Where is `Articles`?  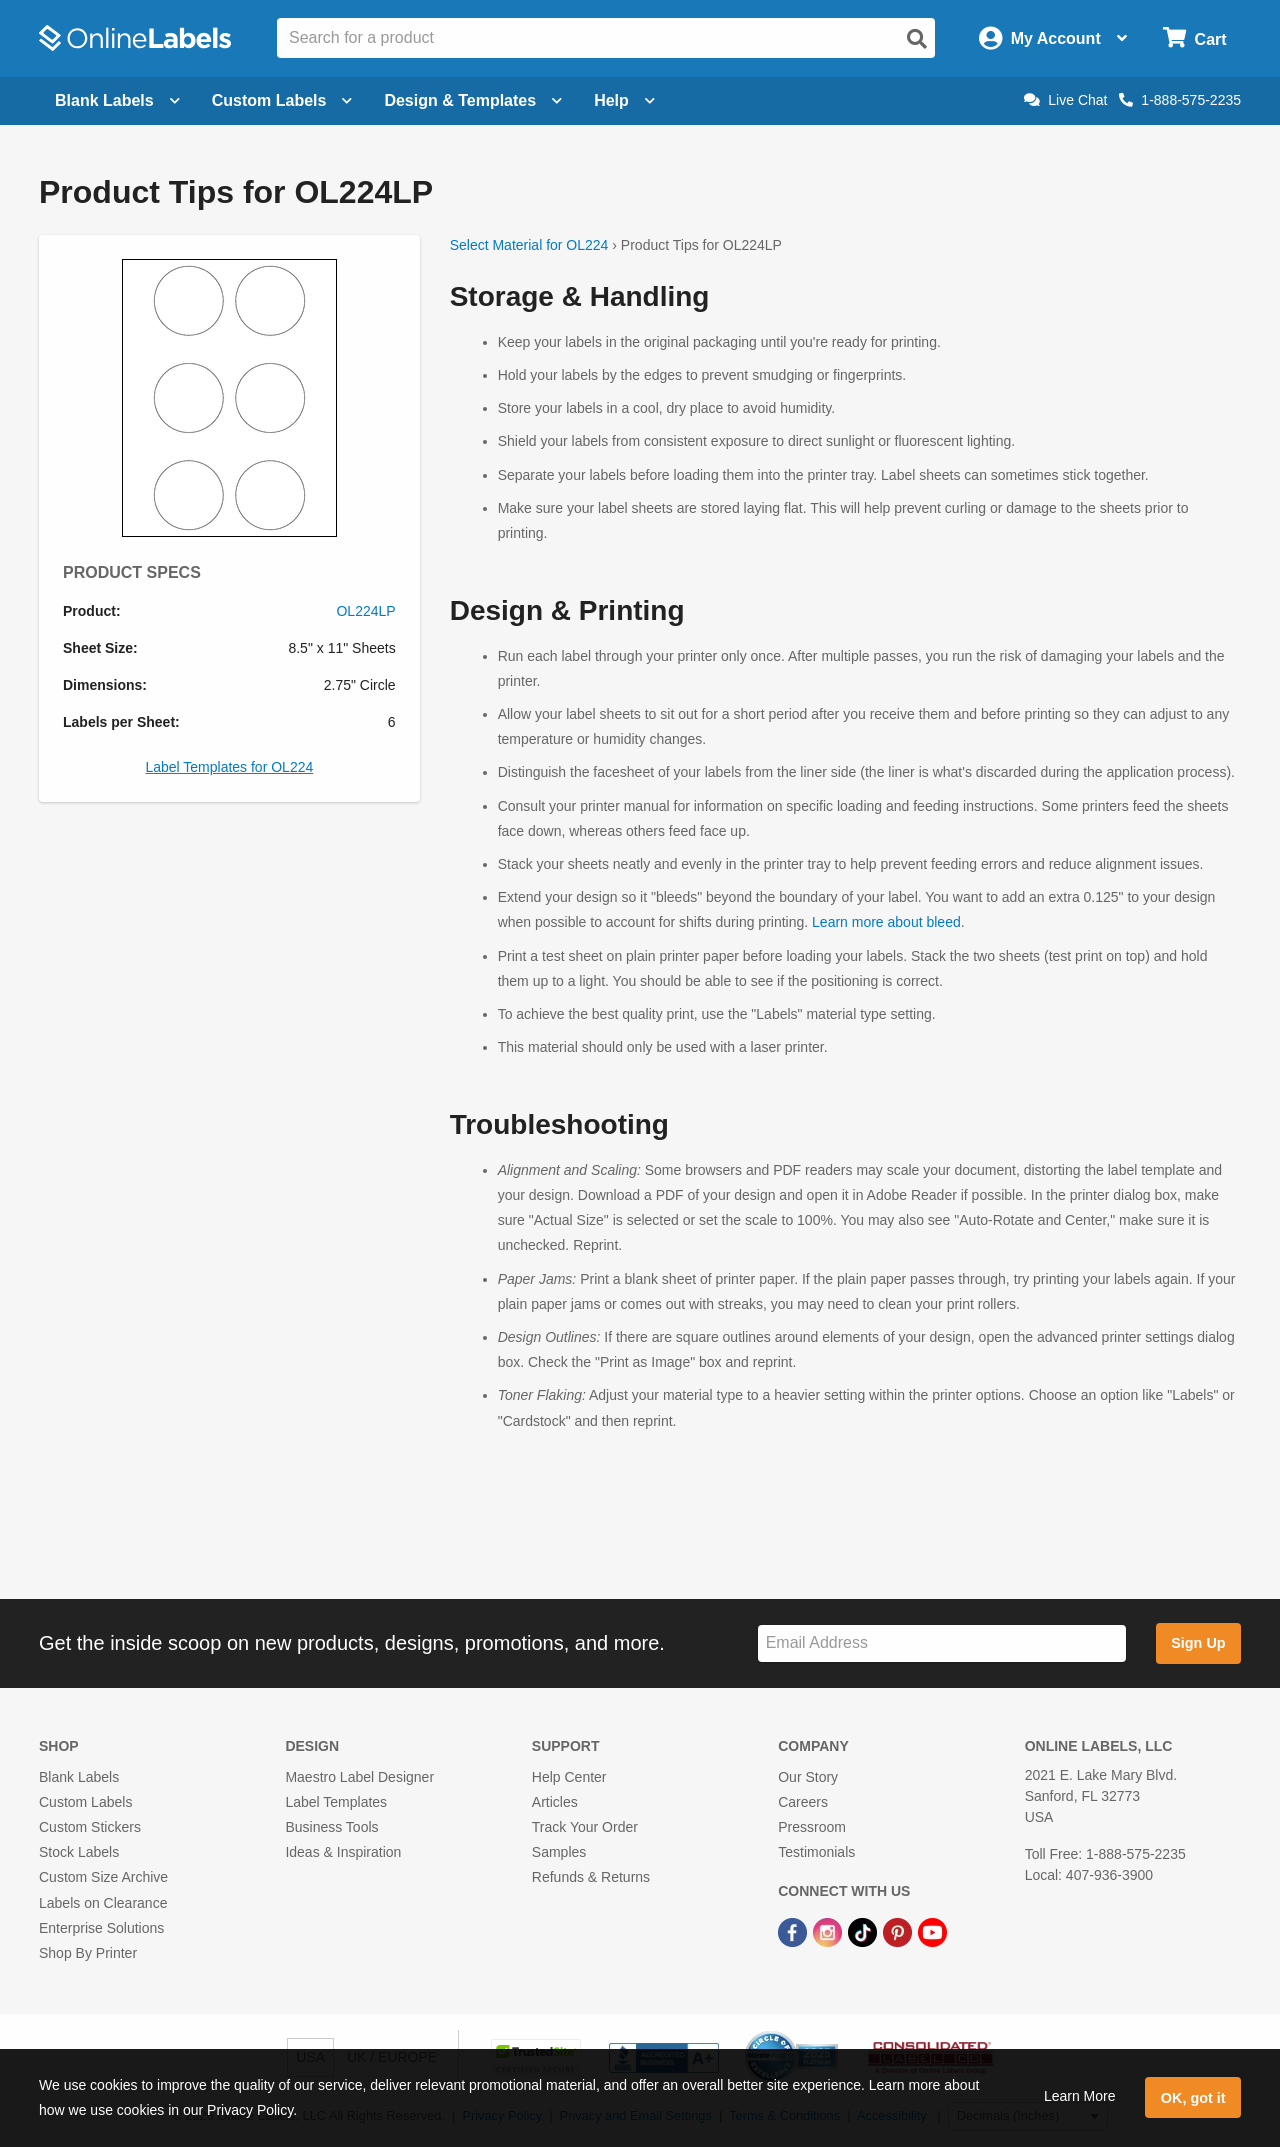
Articles is located at coordinates (555, 1802).